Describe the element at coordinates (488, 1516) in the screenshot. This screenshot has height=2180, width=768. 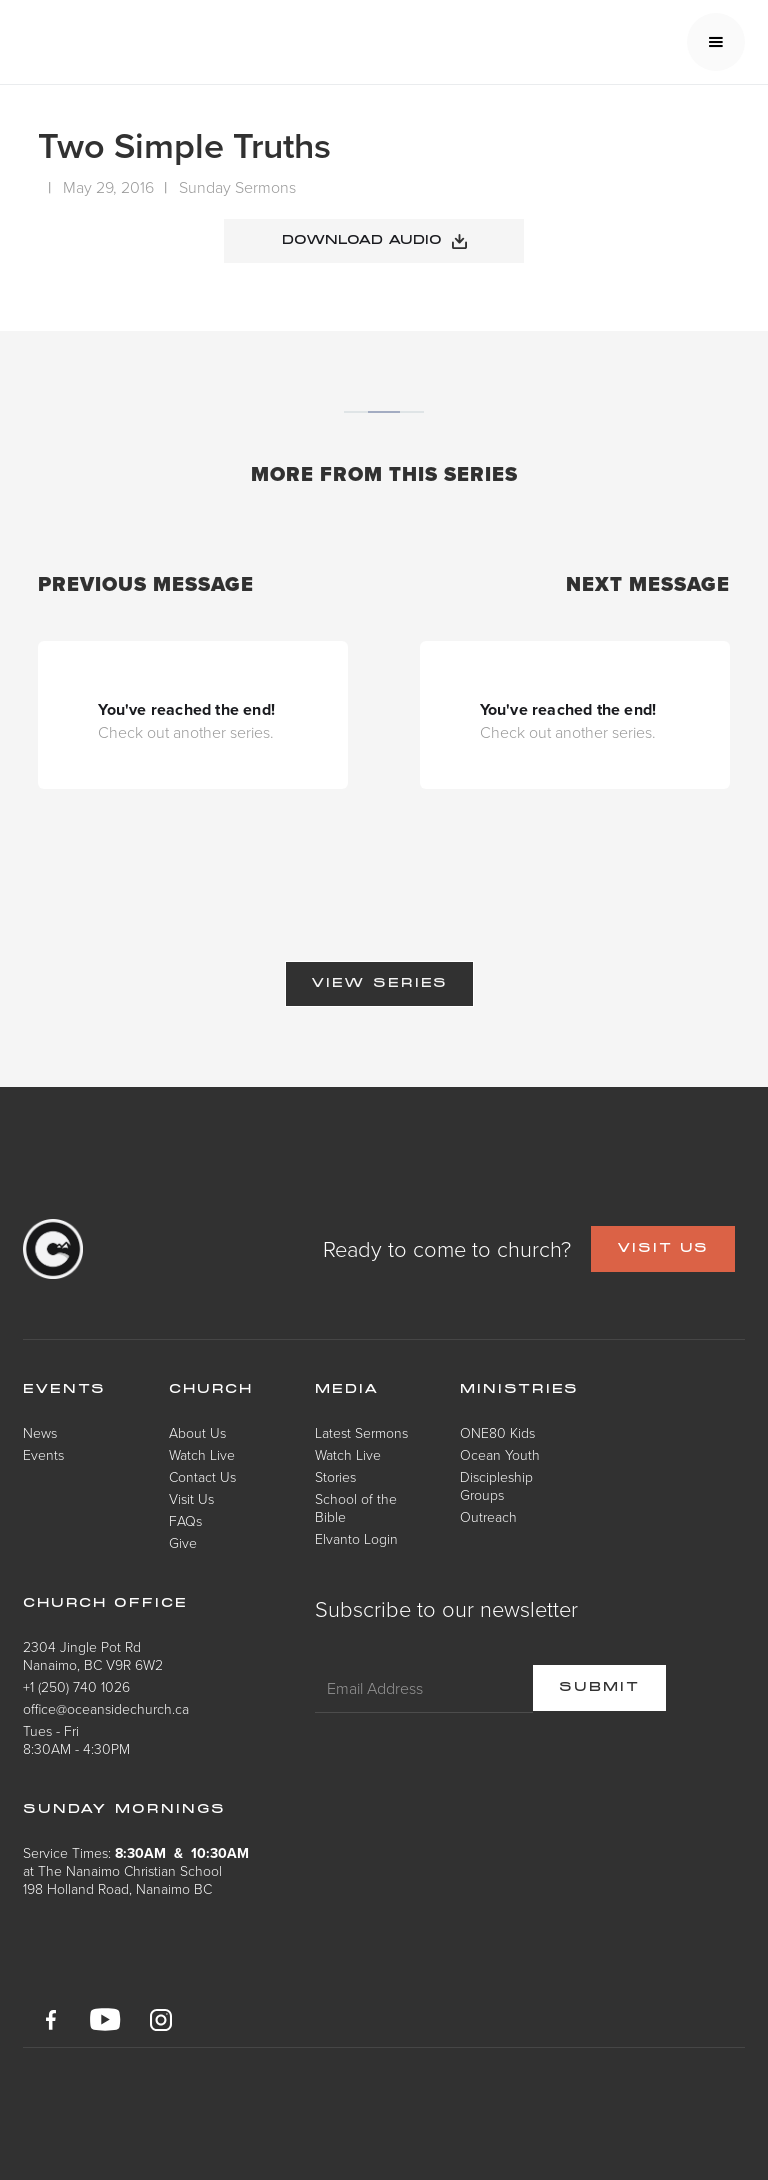
I see `Outreach` at that location.